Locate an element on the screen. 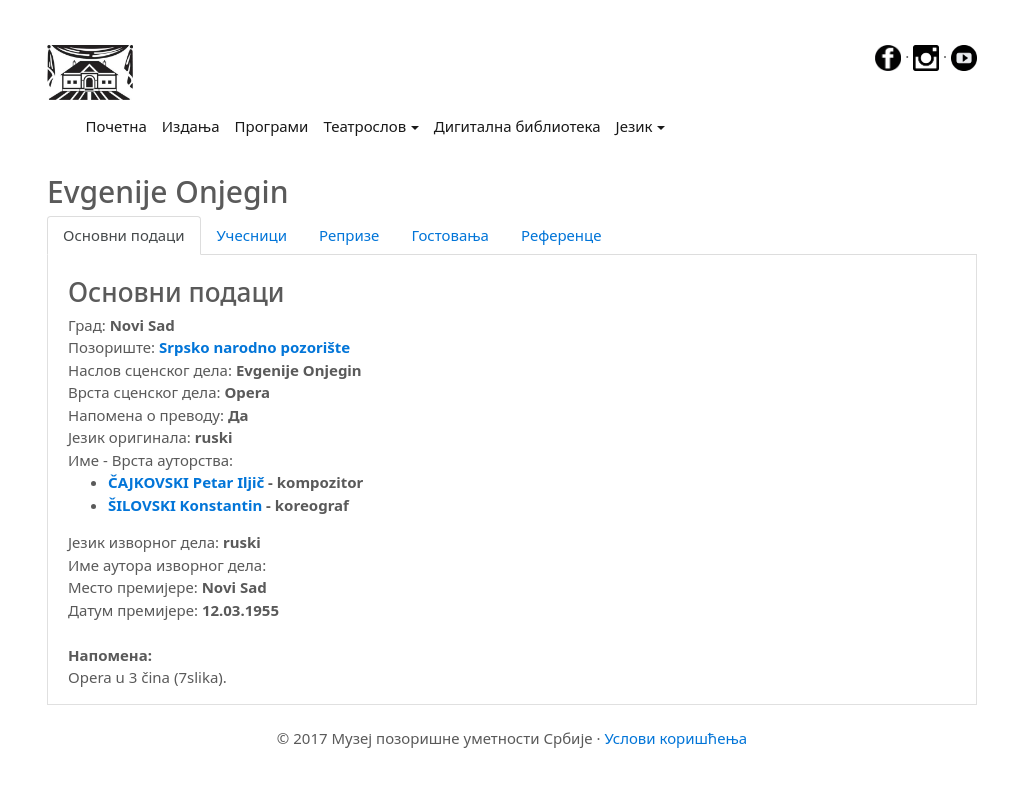 The image size is (1024, 810). Издања is located at coordinates (191, 126).